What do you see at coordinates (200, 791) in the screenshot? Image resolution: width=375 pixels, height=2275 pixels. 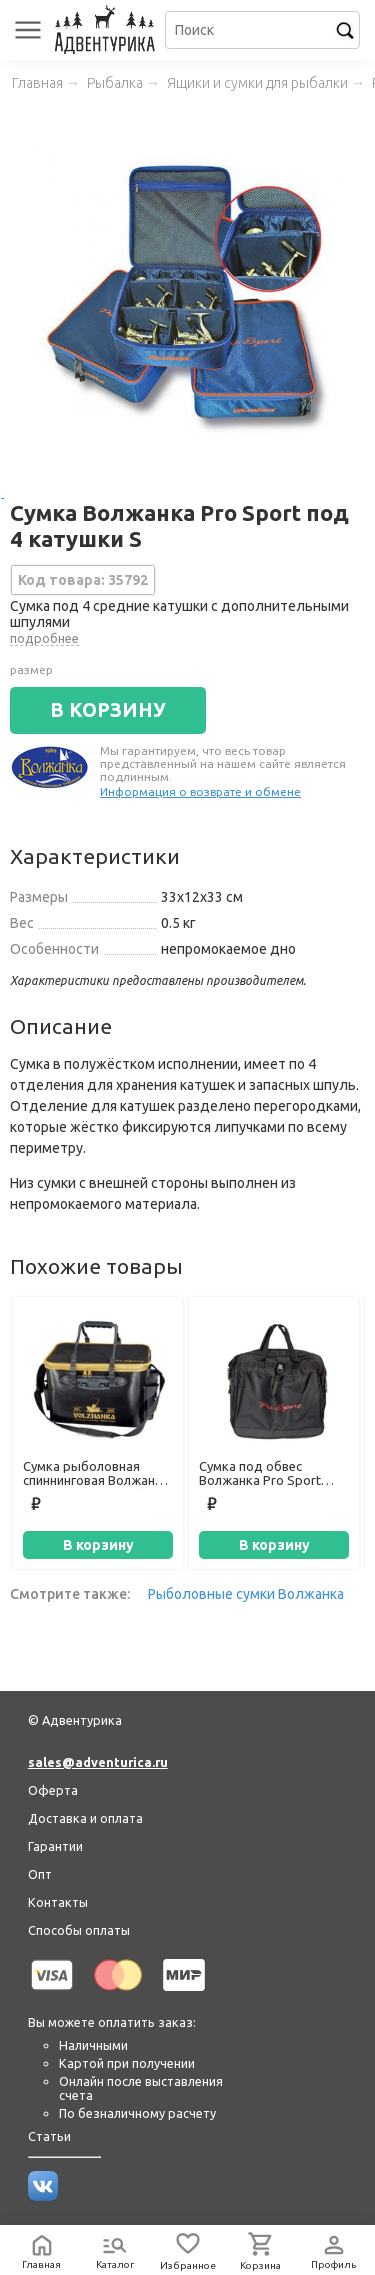 I see `Информация о возврате и обмене` at bounding box center [200, 791].